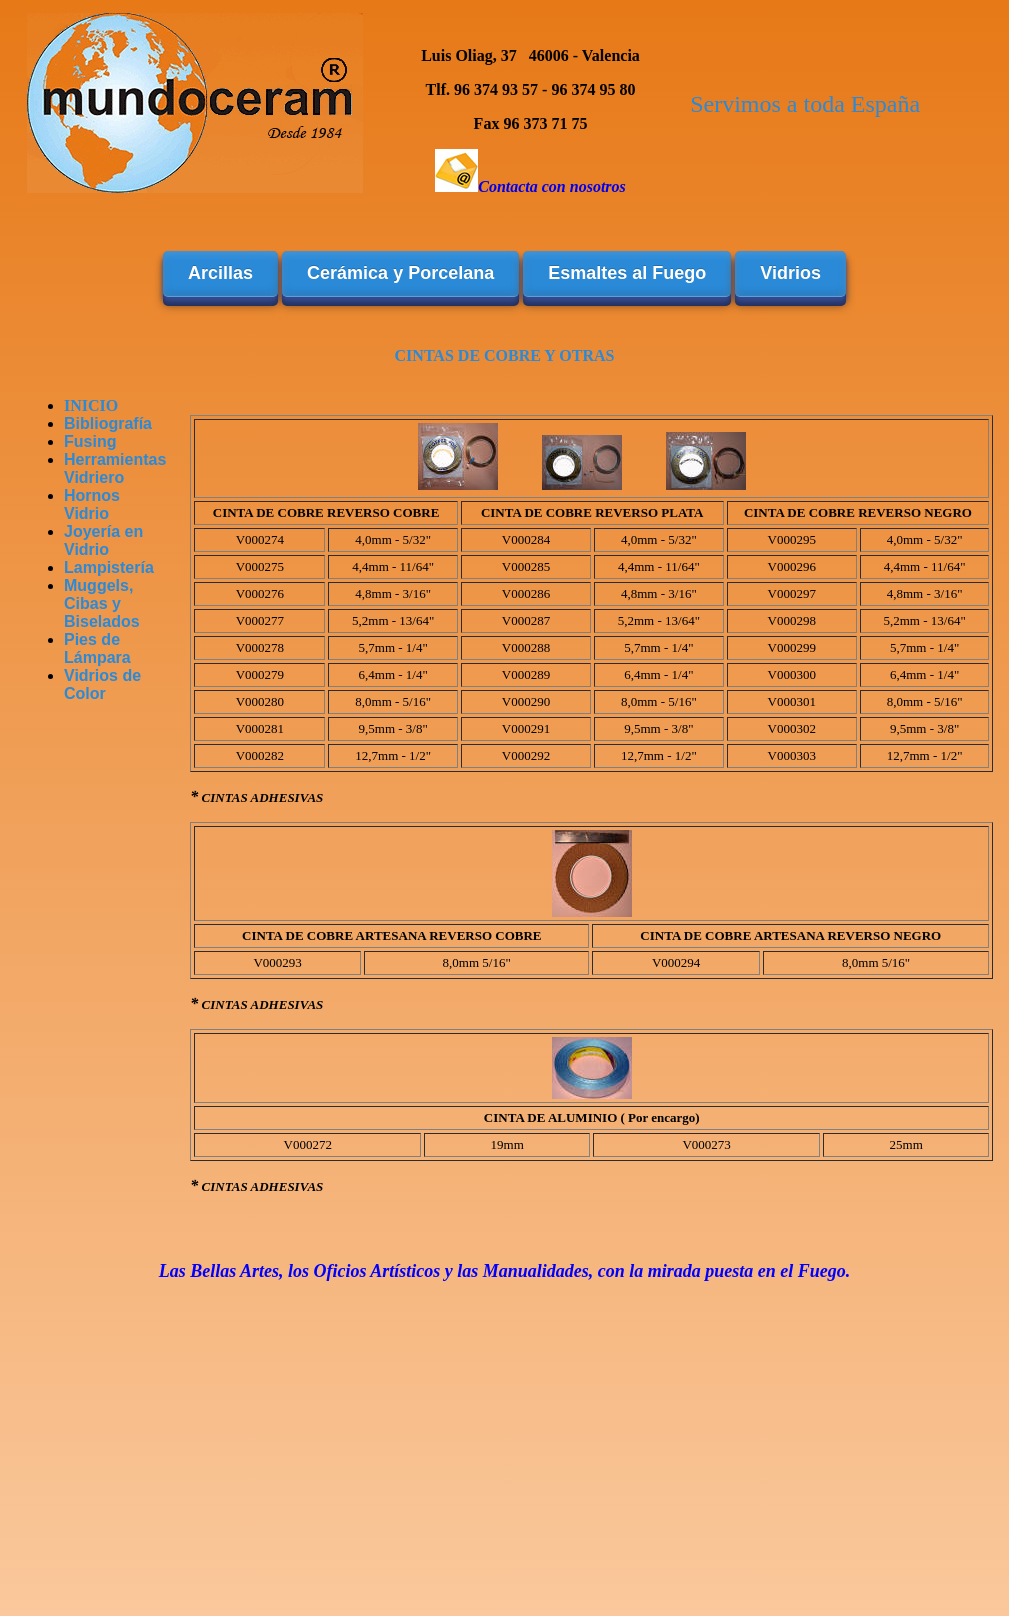 This screenshot has width=1009, height=1616. I want to click on Contacta con nosotros, so click(552, 186).